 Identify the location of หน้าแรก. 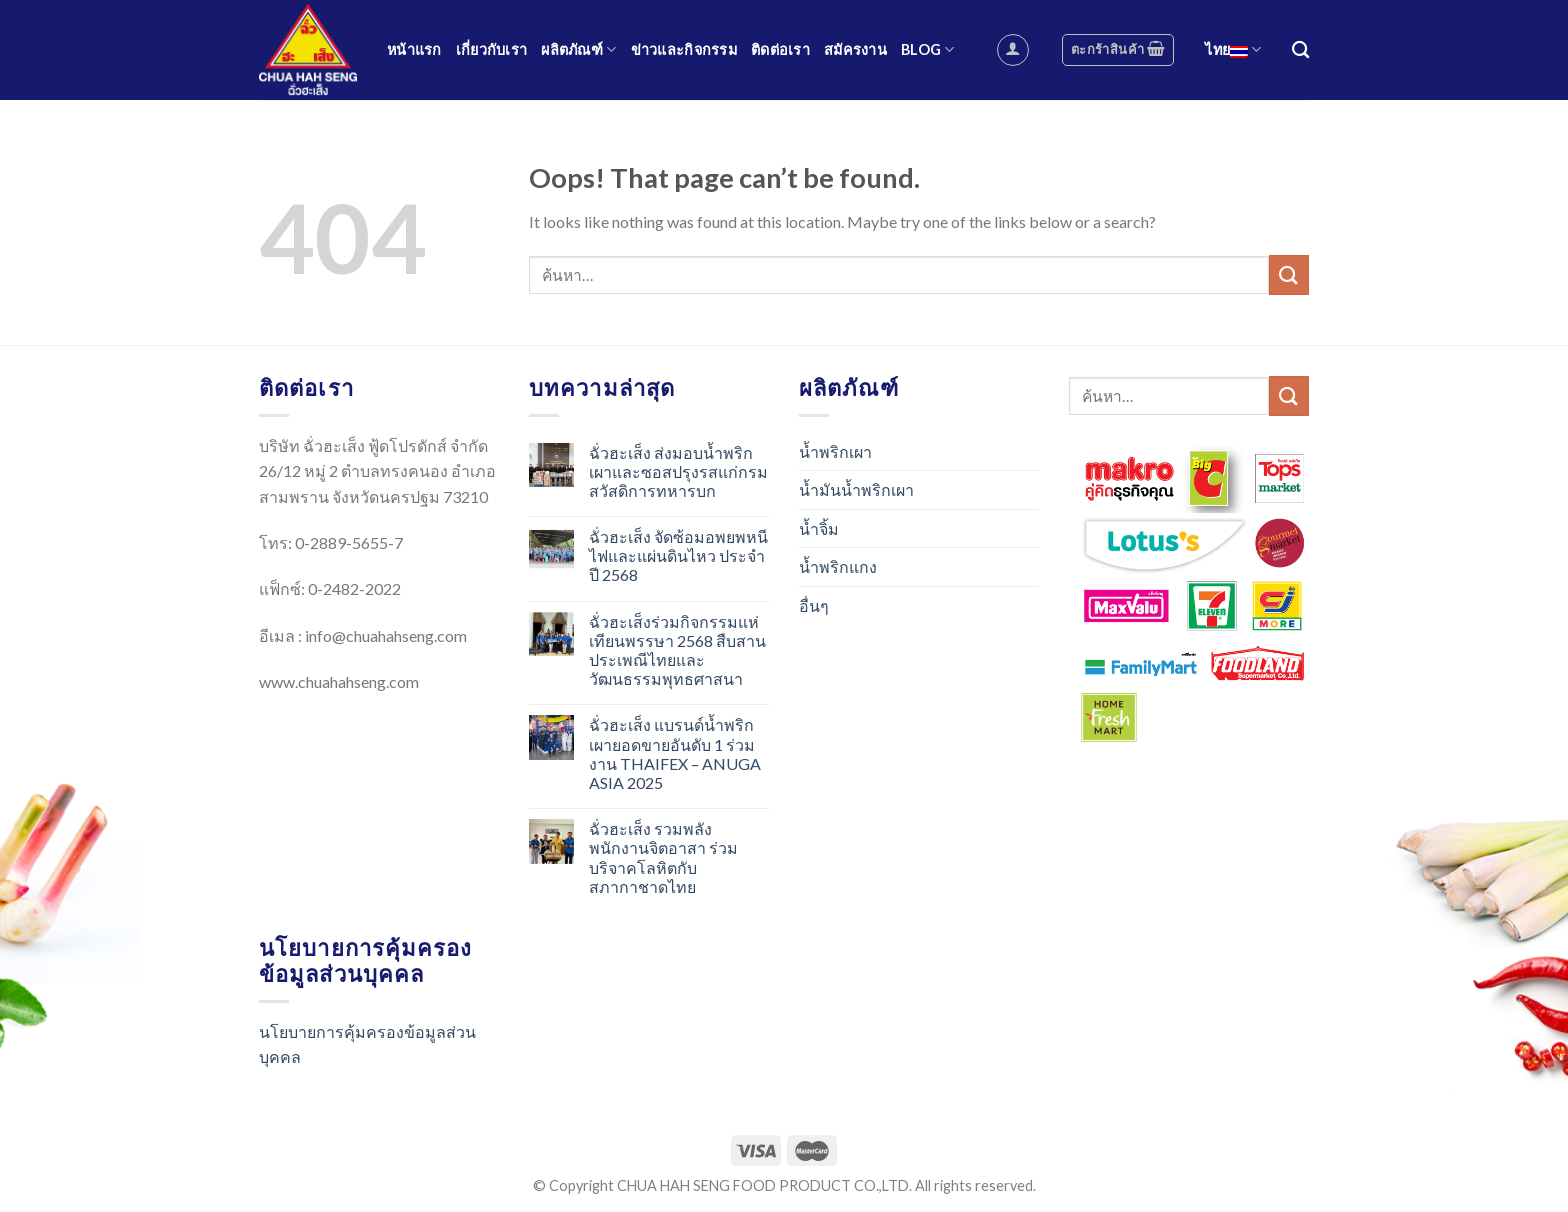
(414, 49).